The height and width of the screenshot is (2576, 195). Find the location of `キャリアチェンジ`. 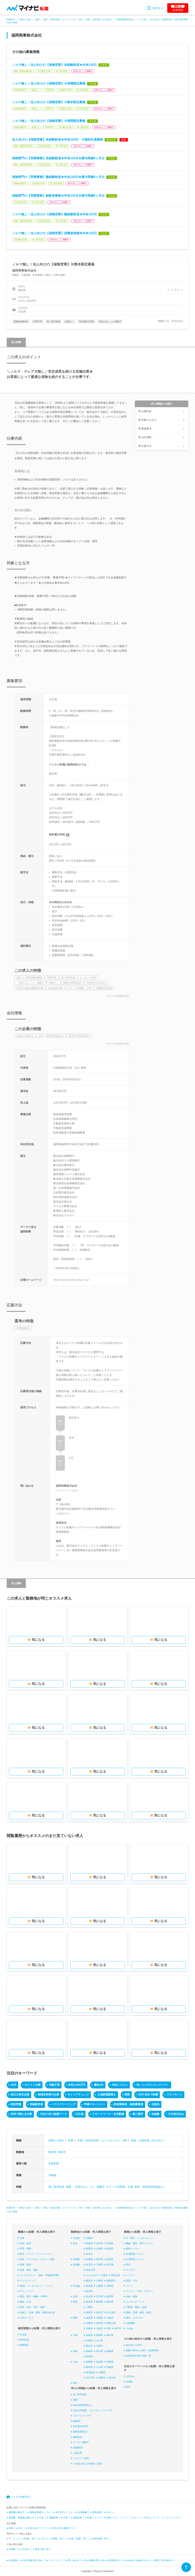

キャリアチェンジ is located at coordinates (78, 2094).